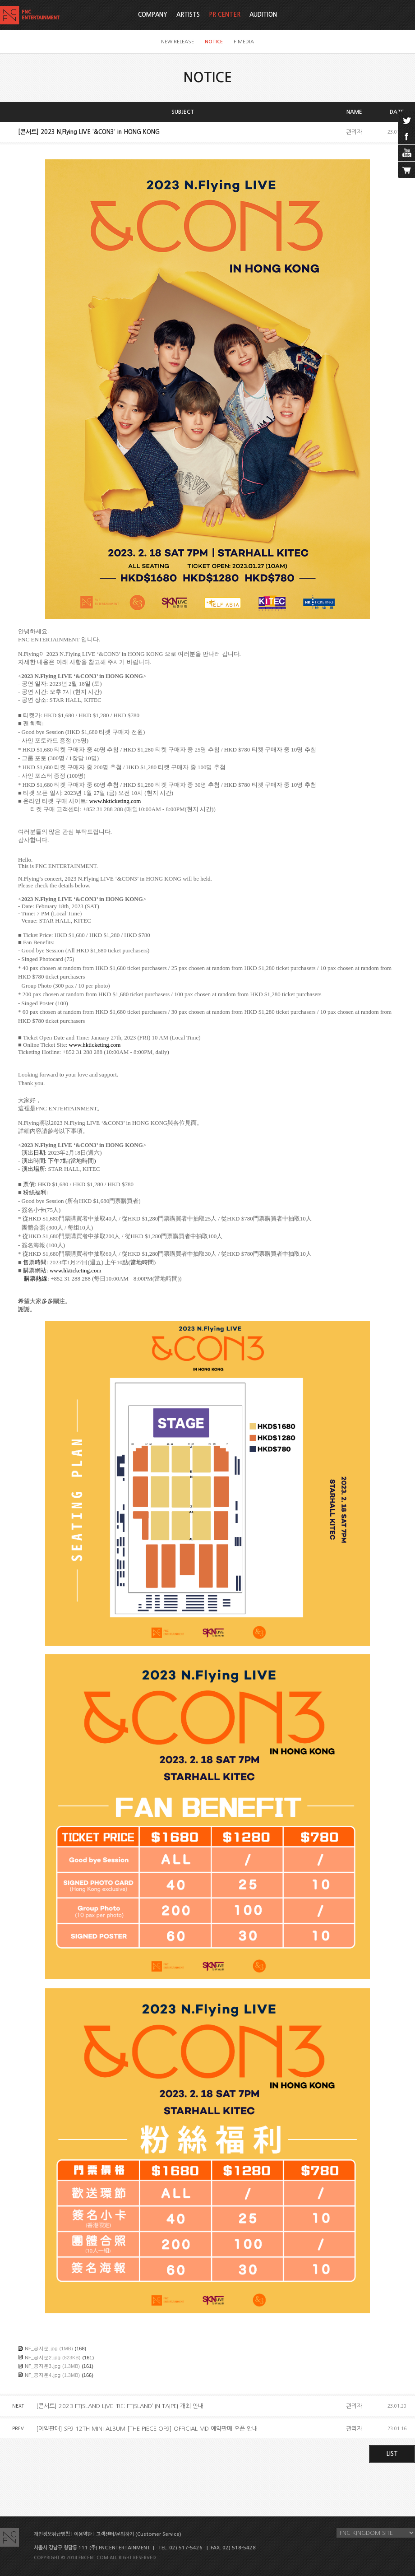 The image size is (415, 2576). I want to click on NOTICE, so click(214, 41).